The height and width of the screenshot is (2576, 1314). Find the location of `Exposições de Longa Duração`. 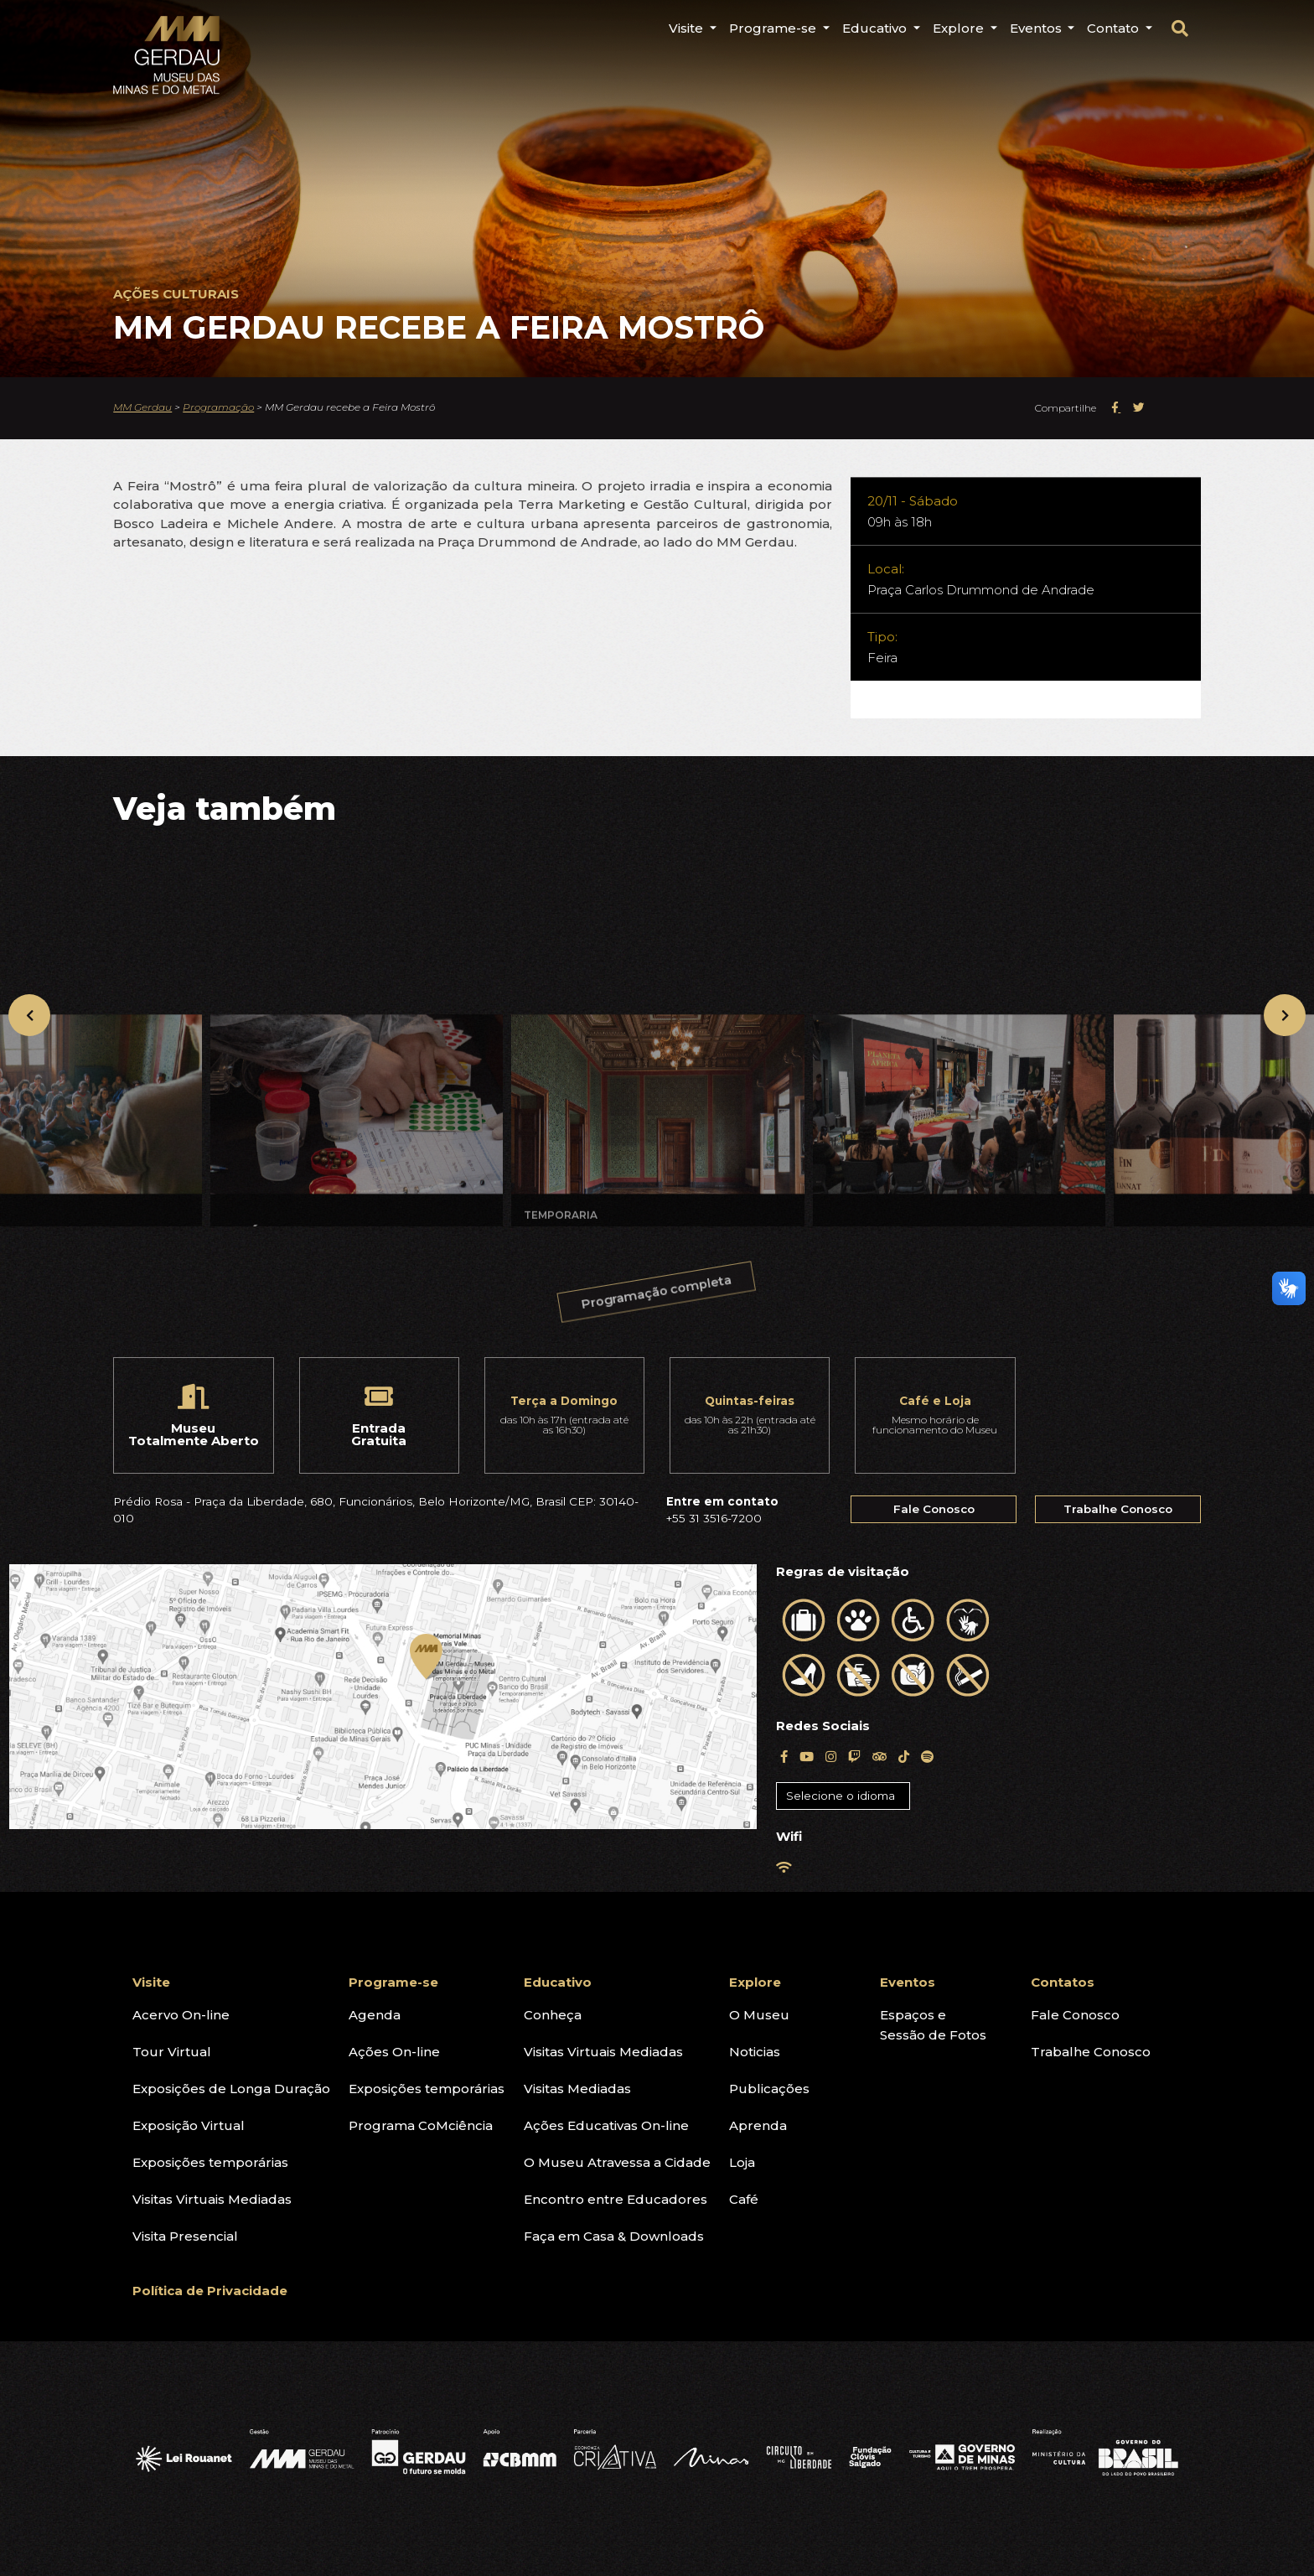

Exposições de Longa Duração is located at coordinates (231, 2089).